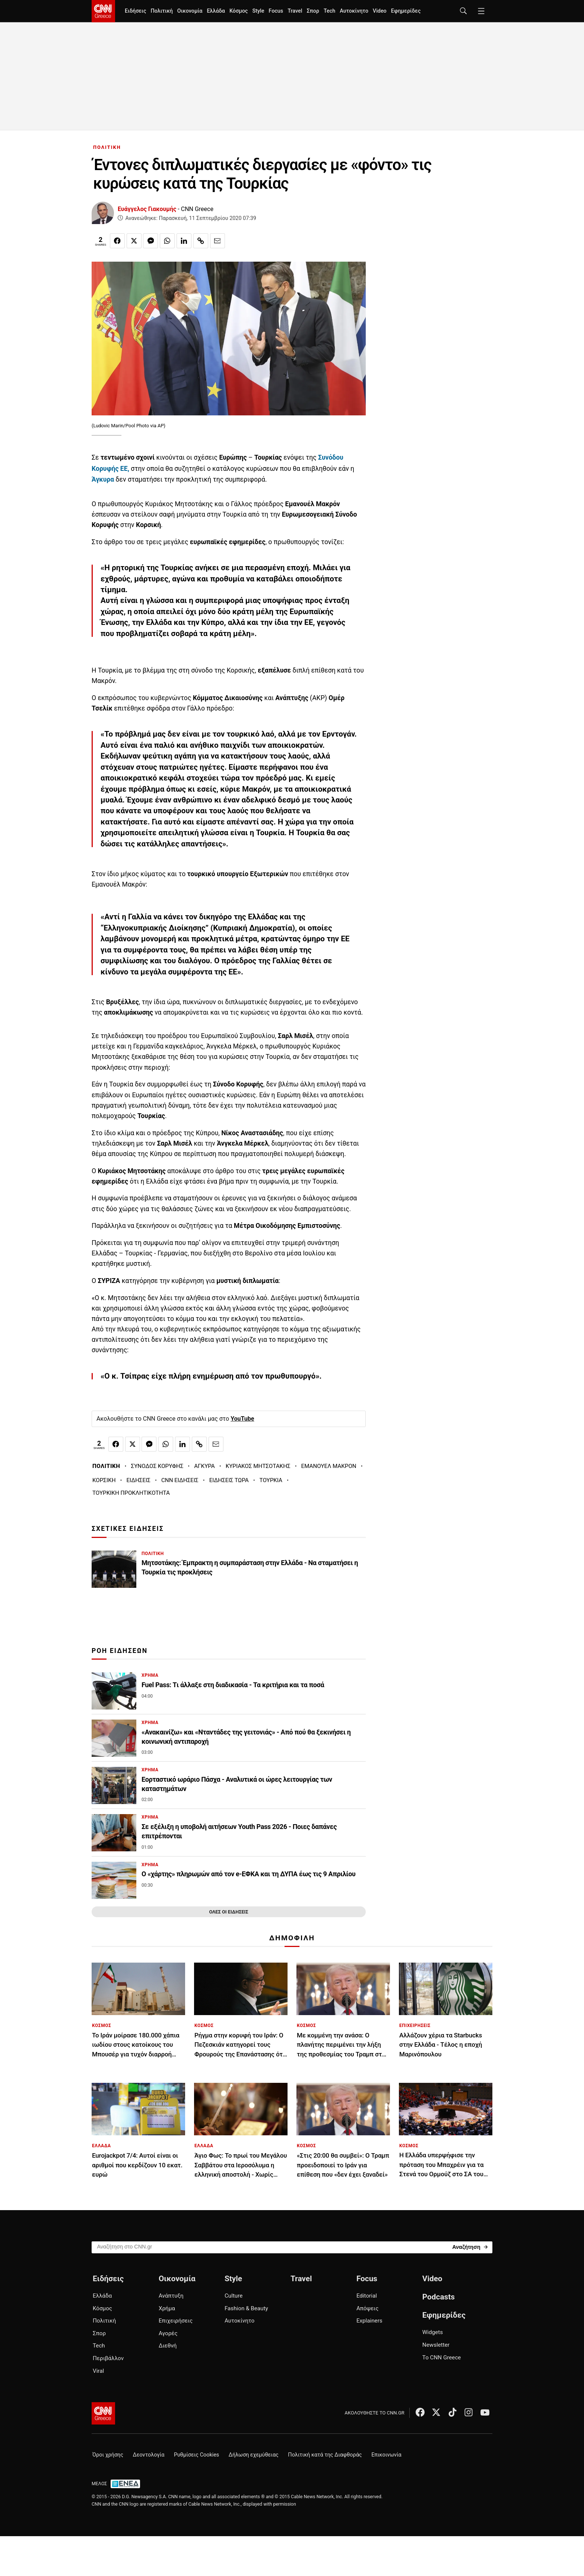 The image size is (584, 2576). What do you see at coordinates (438, 2296) in the screenshot?
I see `Podcasts` at bounding box center [438, 2296].